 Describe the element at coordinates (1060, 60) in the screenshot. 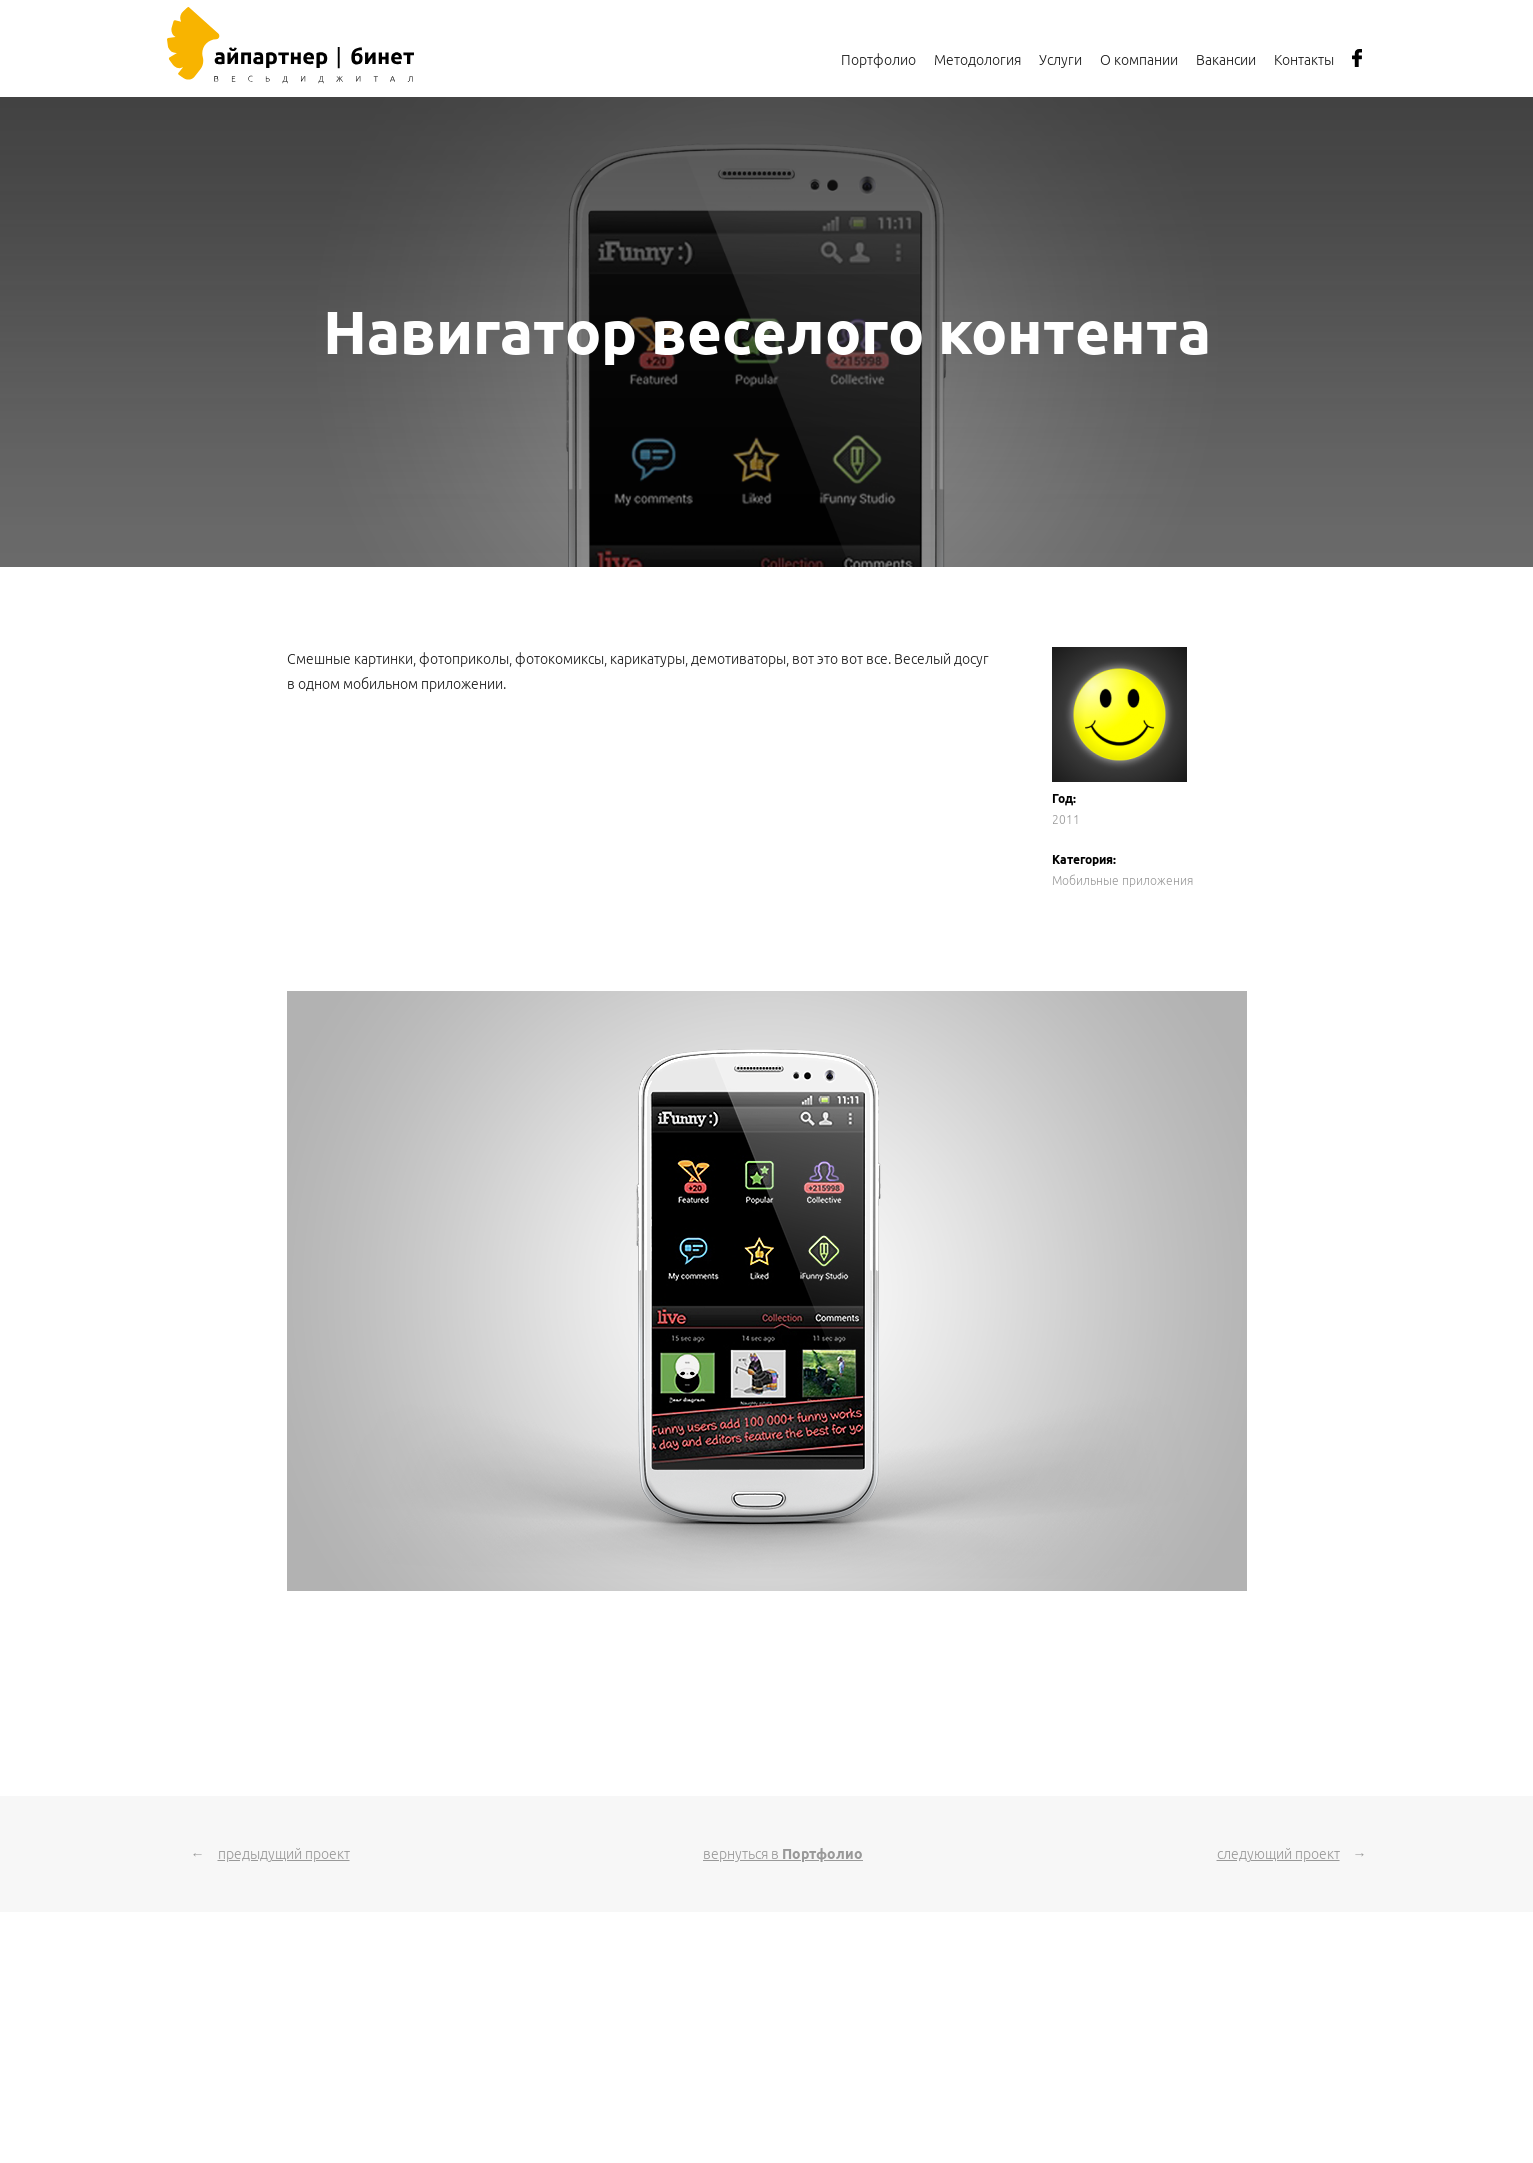

I see `Услуги` at that location.